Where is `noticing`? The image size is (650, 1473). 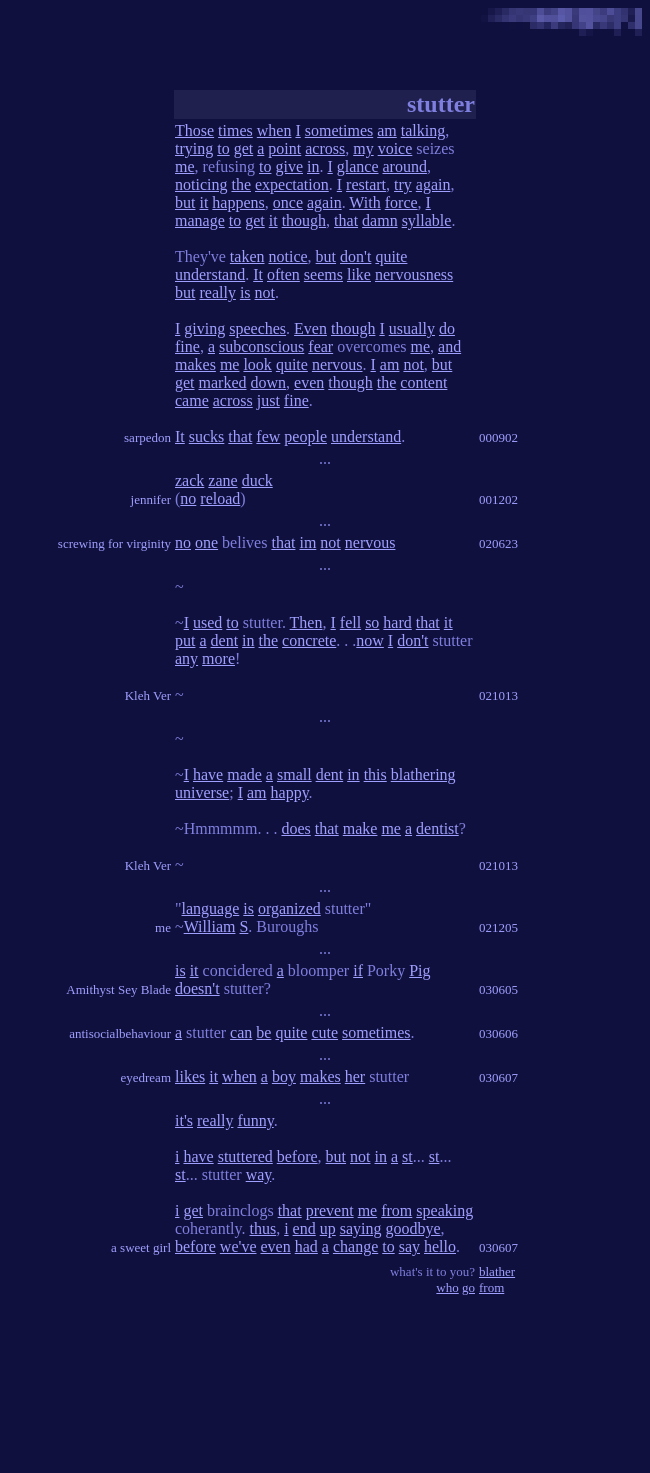
noticing is located at coordinates (201, 184).